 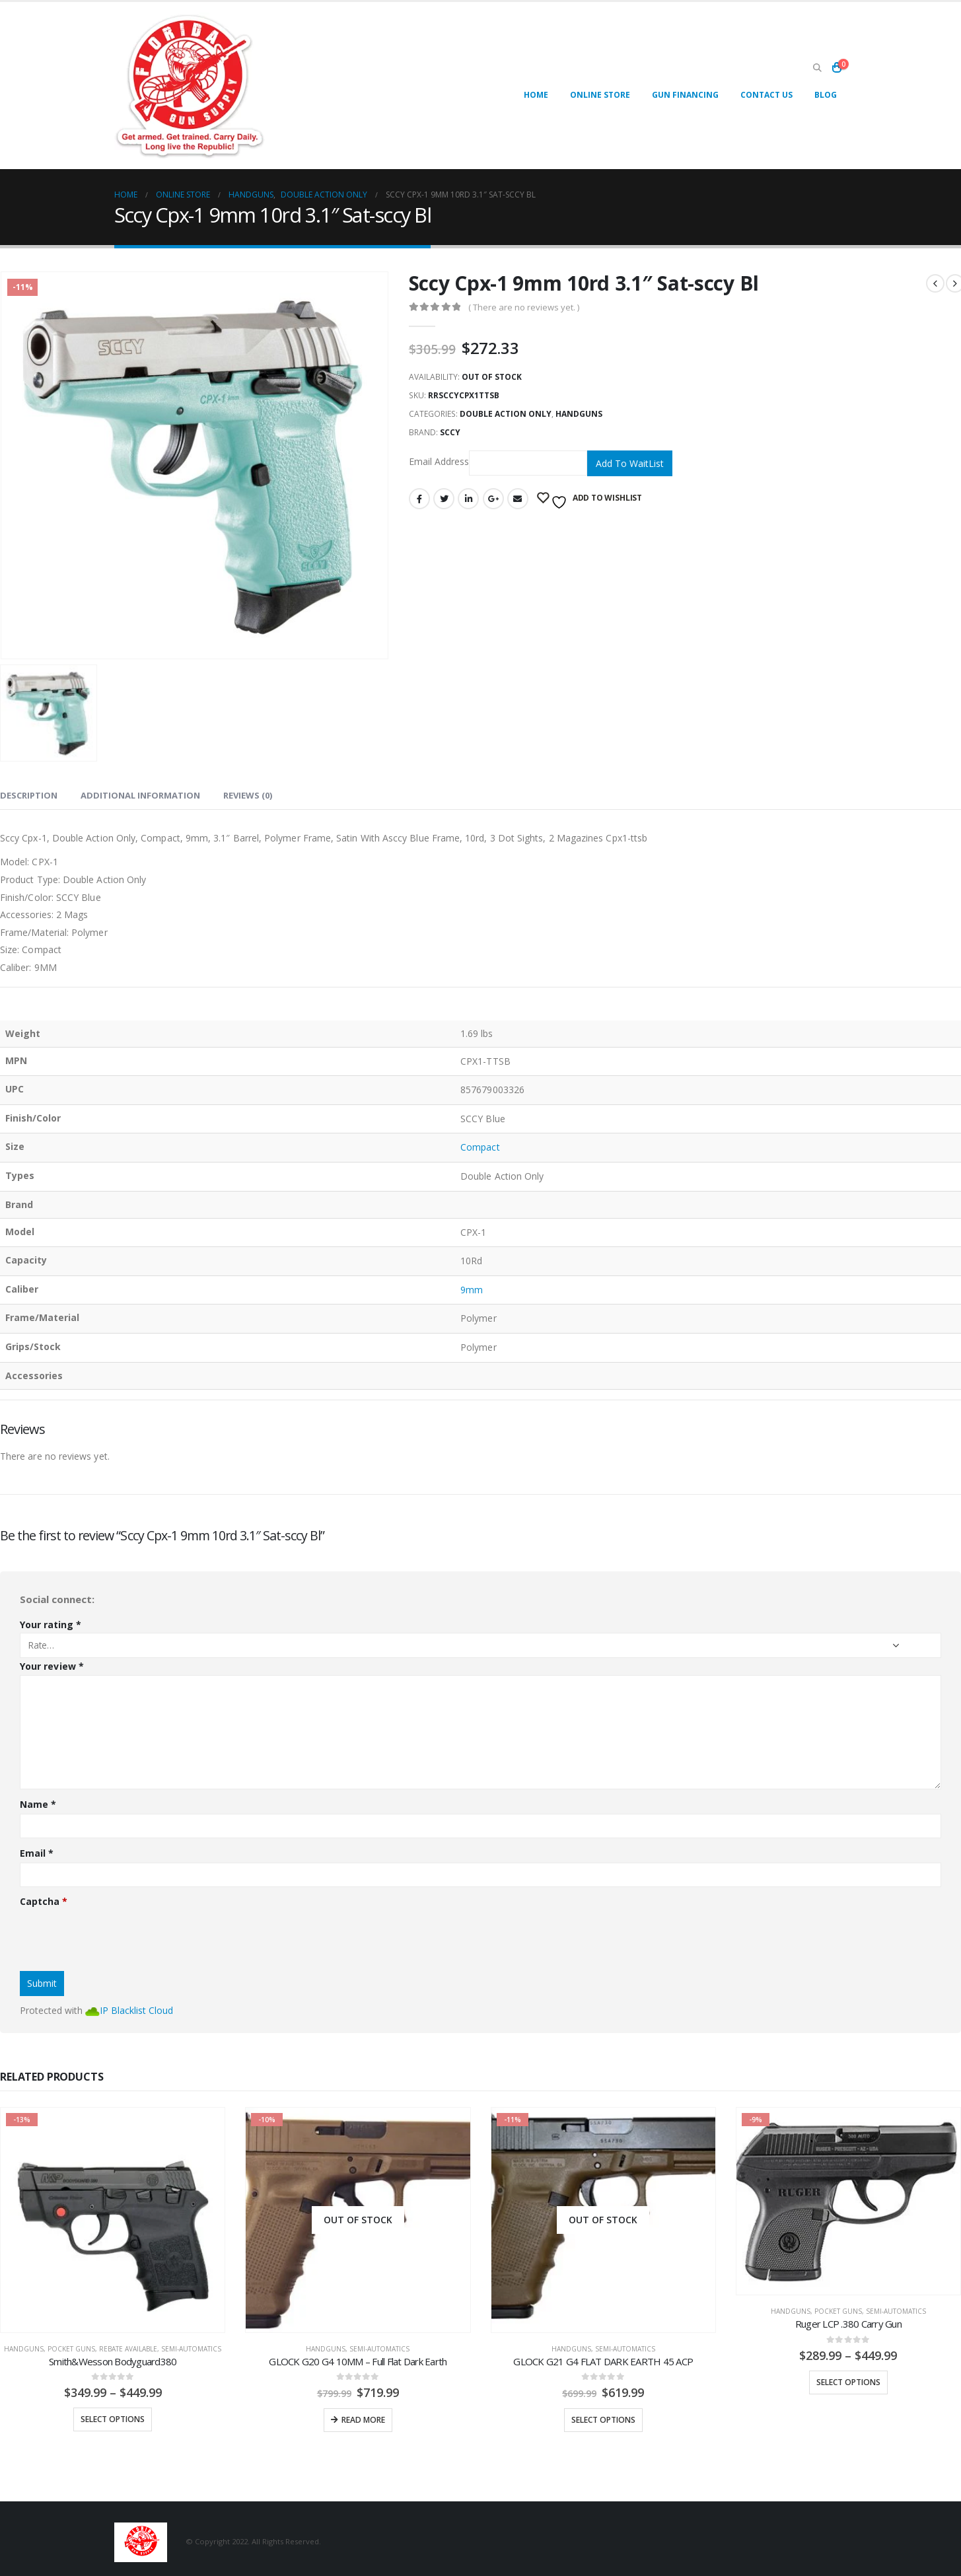 I want to click on Handguns, so click(x=578, y=413).